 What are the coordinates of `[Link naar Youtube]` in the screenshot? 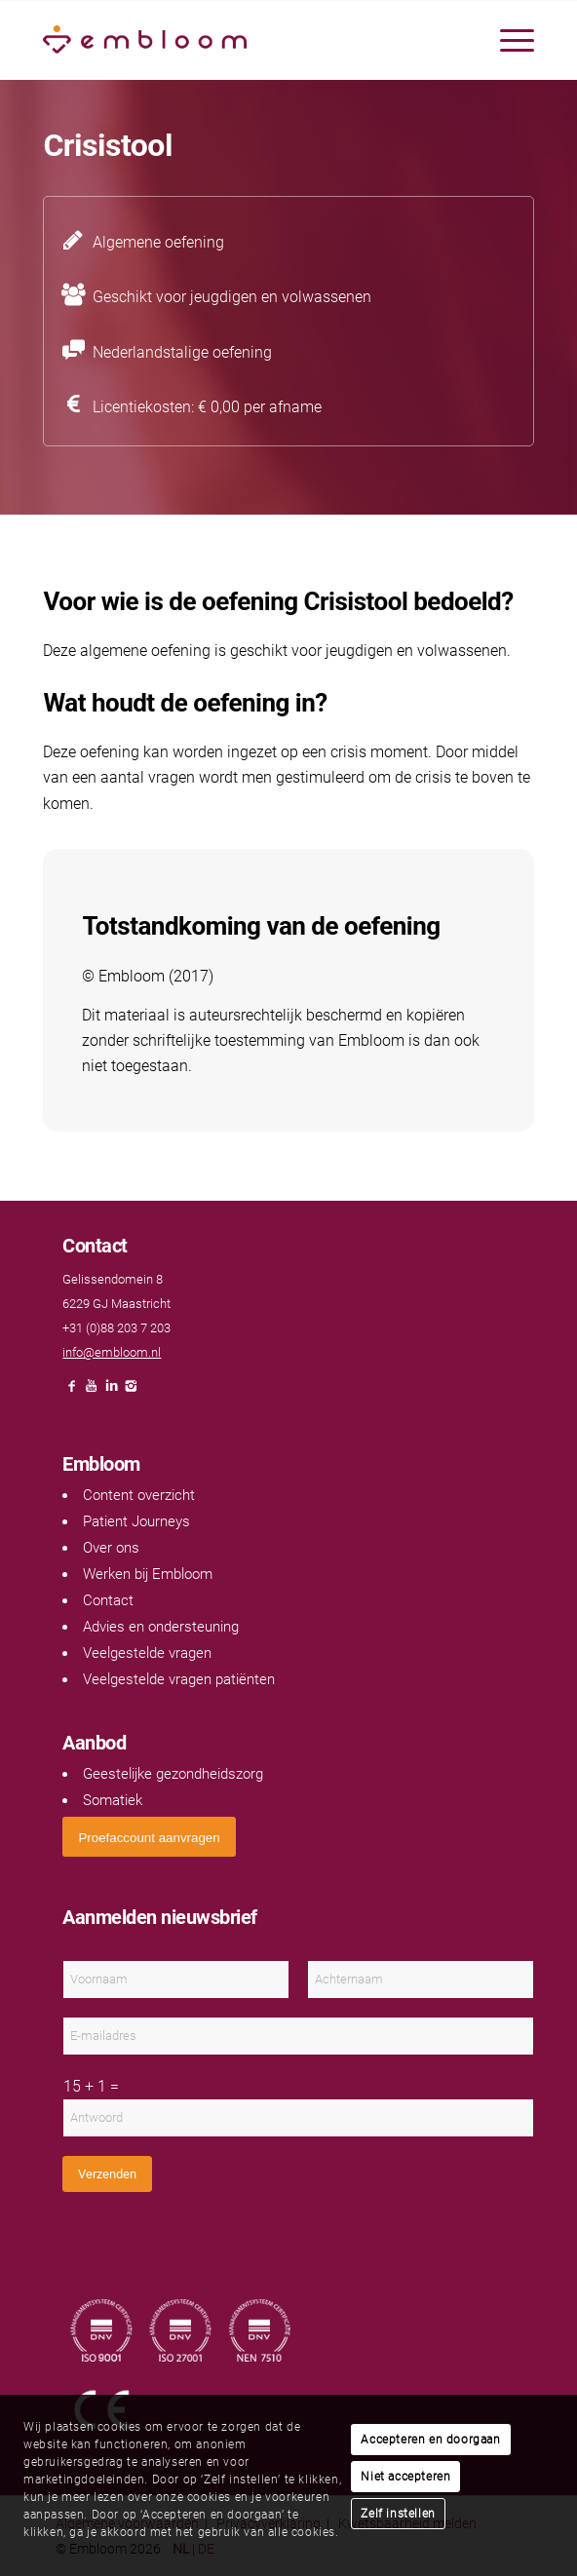 It's located at (91, 1391).